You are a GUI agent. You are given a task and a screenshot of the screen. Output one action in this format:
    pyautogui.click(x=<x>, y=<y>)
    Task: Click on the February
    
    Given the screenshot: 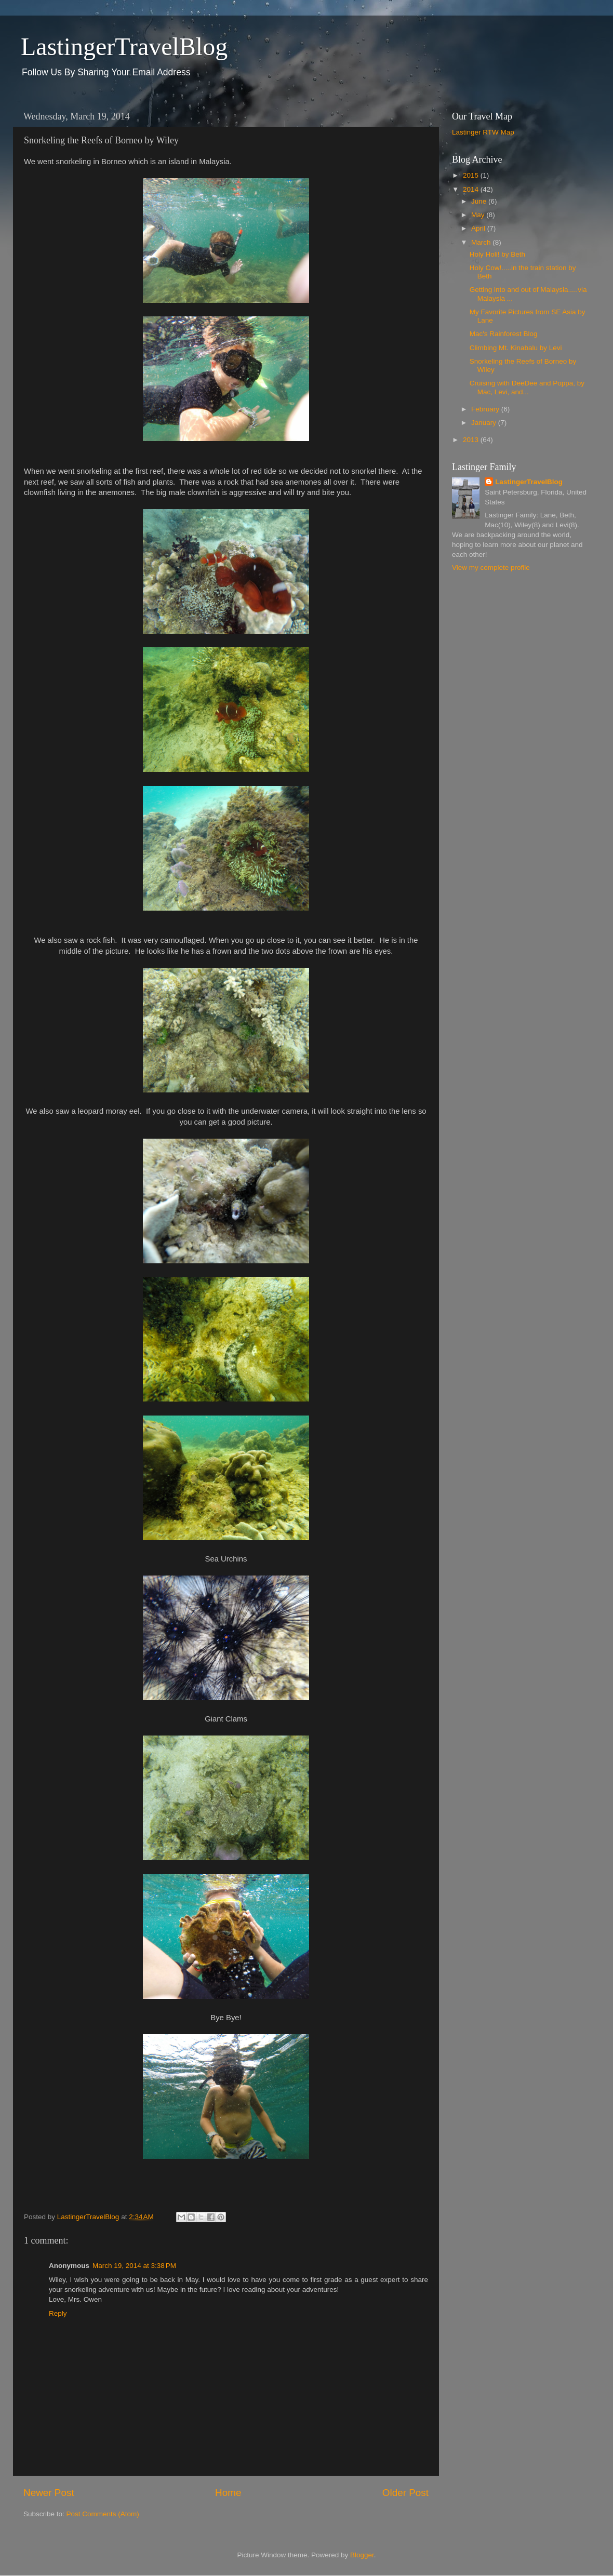 What is the action you would take?
    pyautogui.click(x=486, y=409)
    